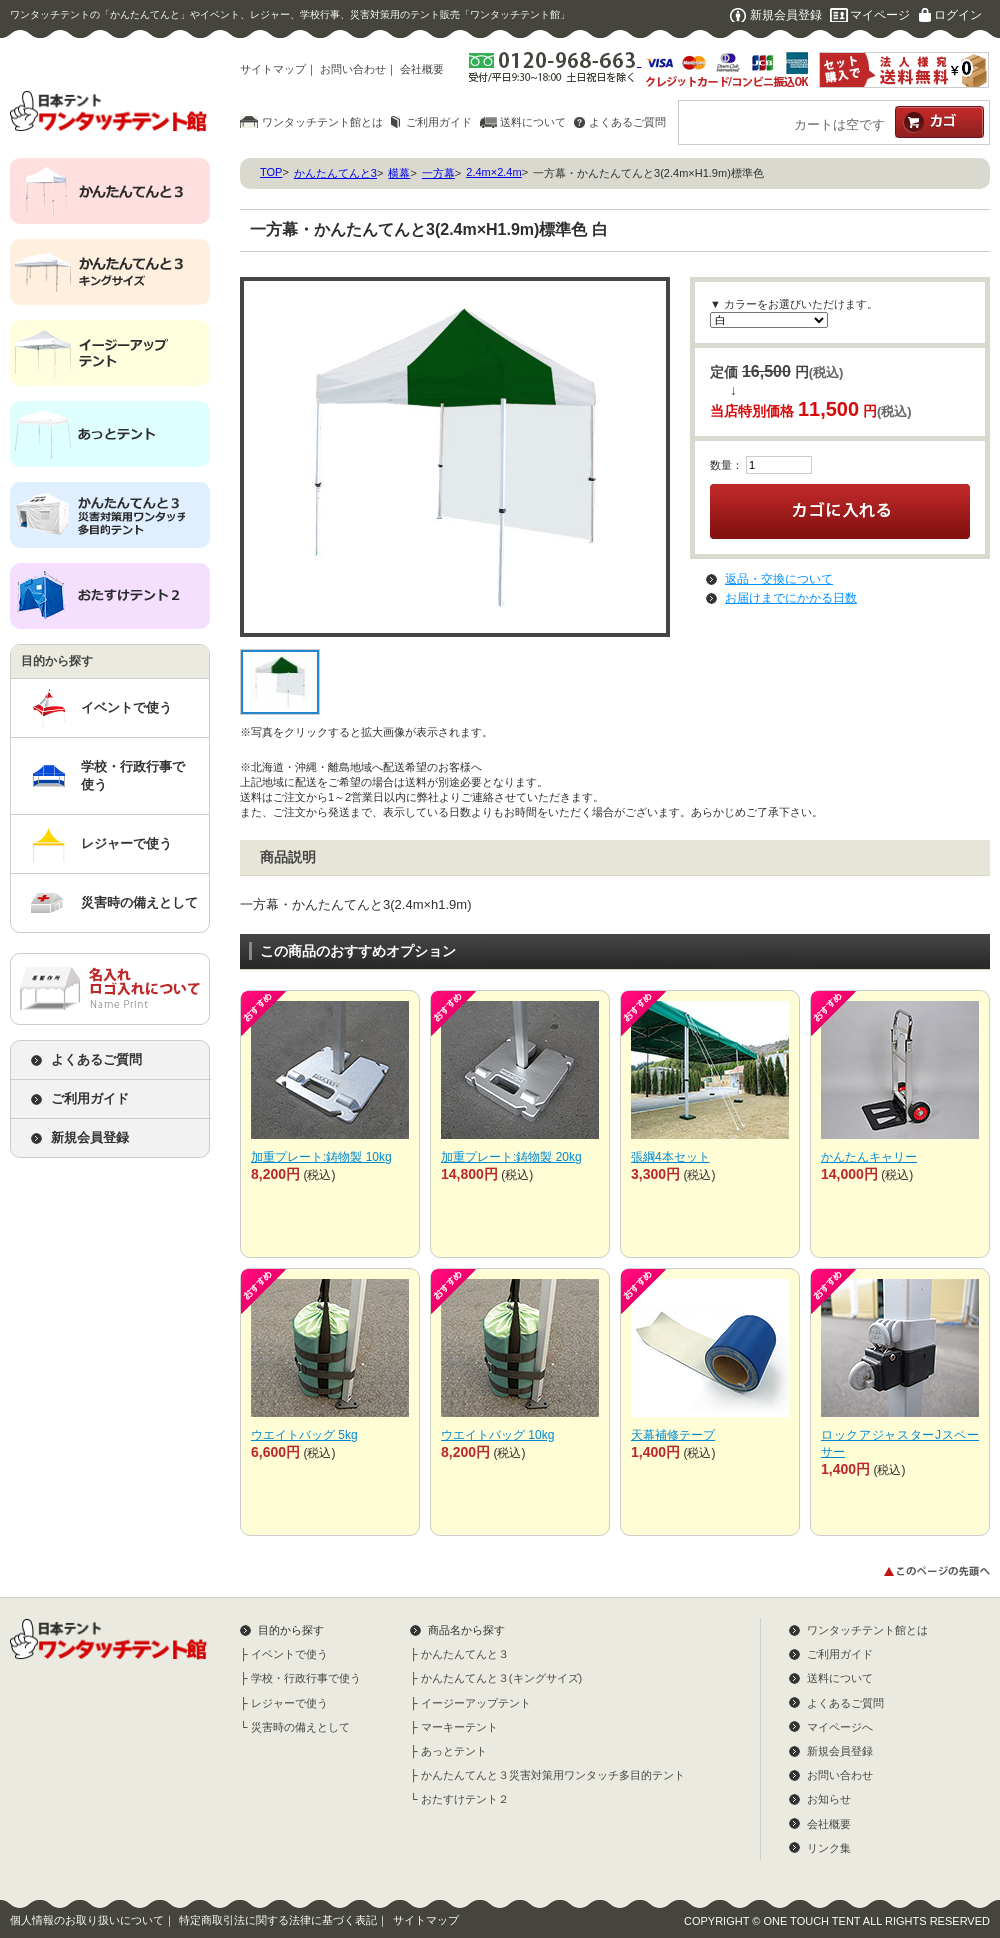 This screenshot has width=1000, height=1938. What do you see at coordinates (791, 598) in the screenshot?
I see `お届けまでにかかる日数` at bounding box center [791, 598].